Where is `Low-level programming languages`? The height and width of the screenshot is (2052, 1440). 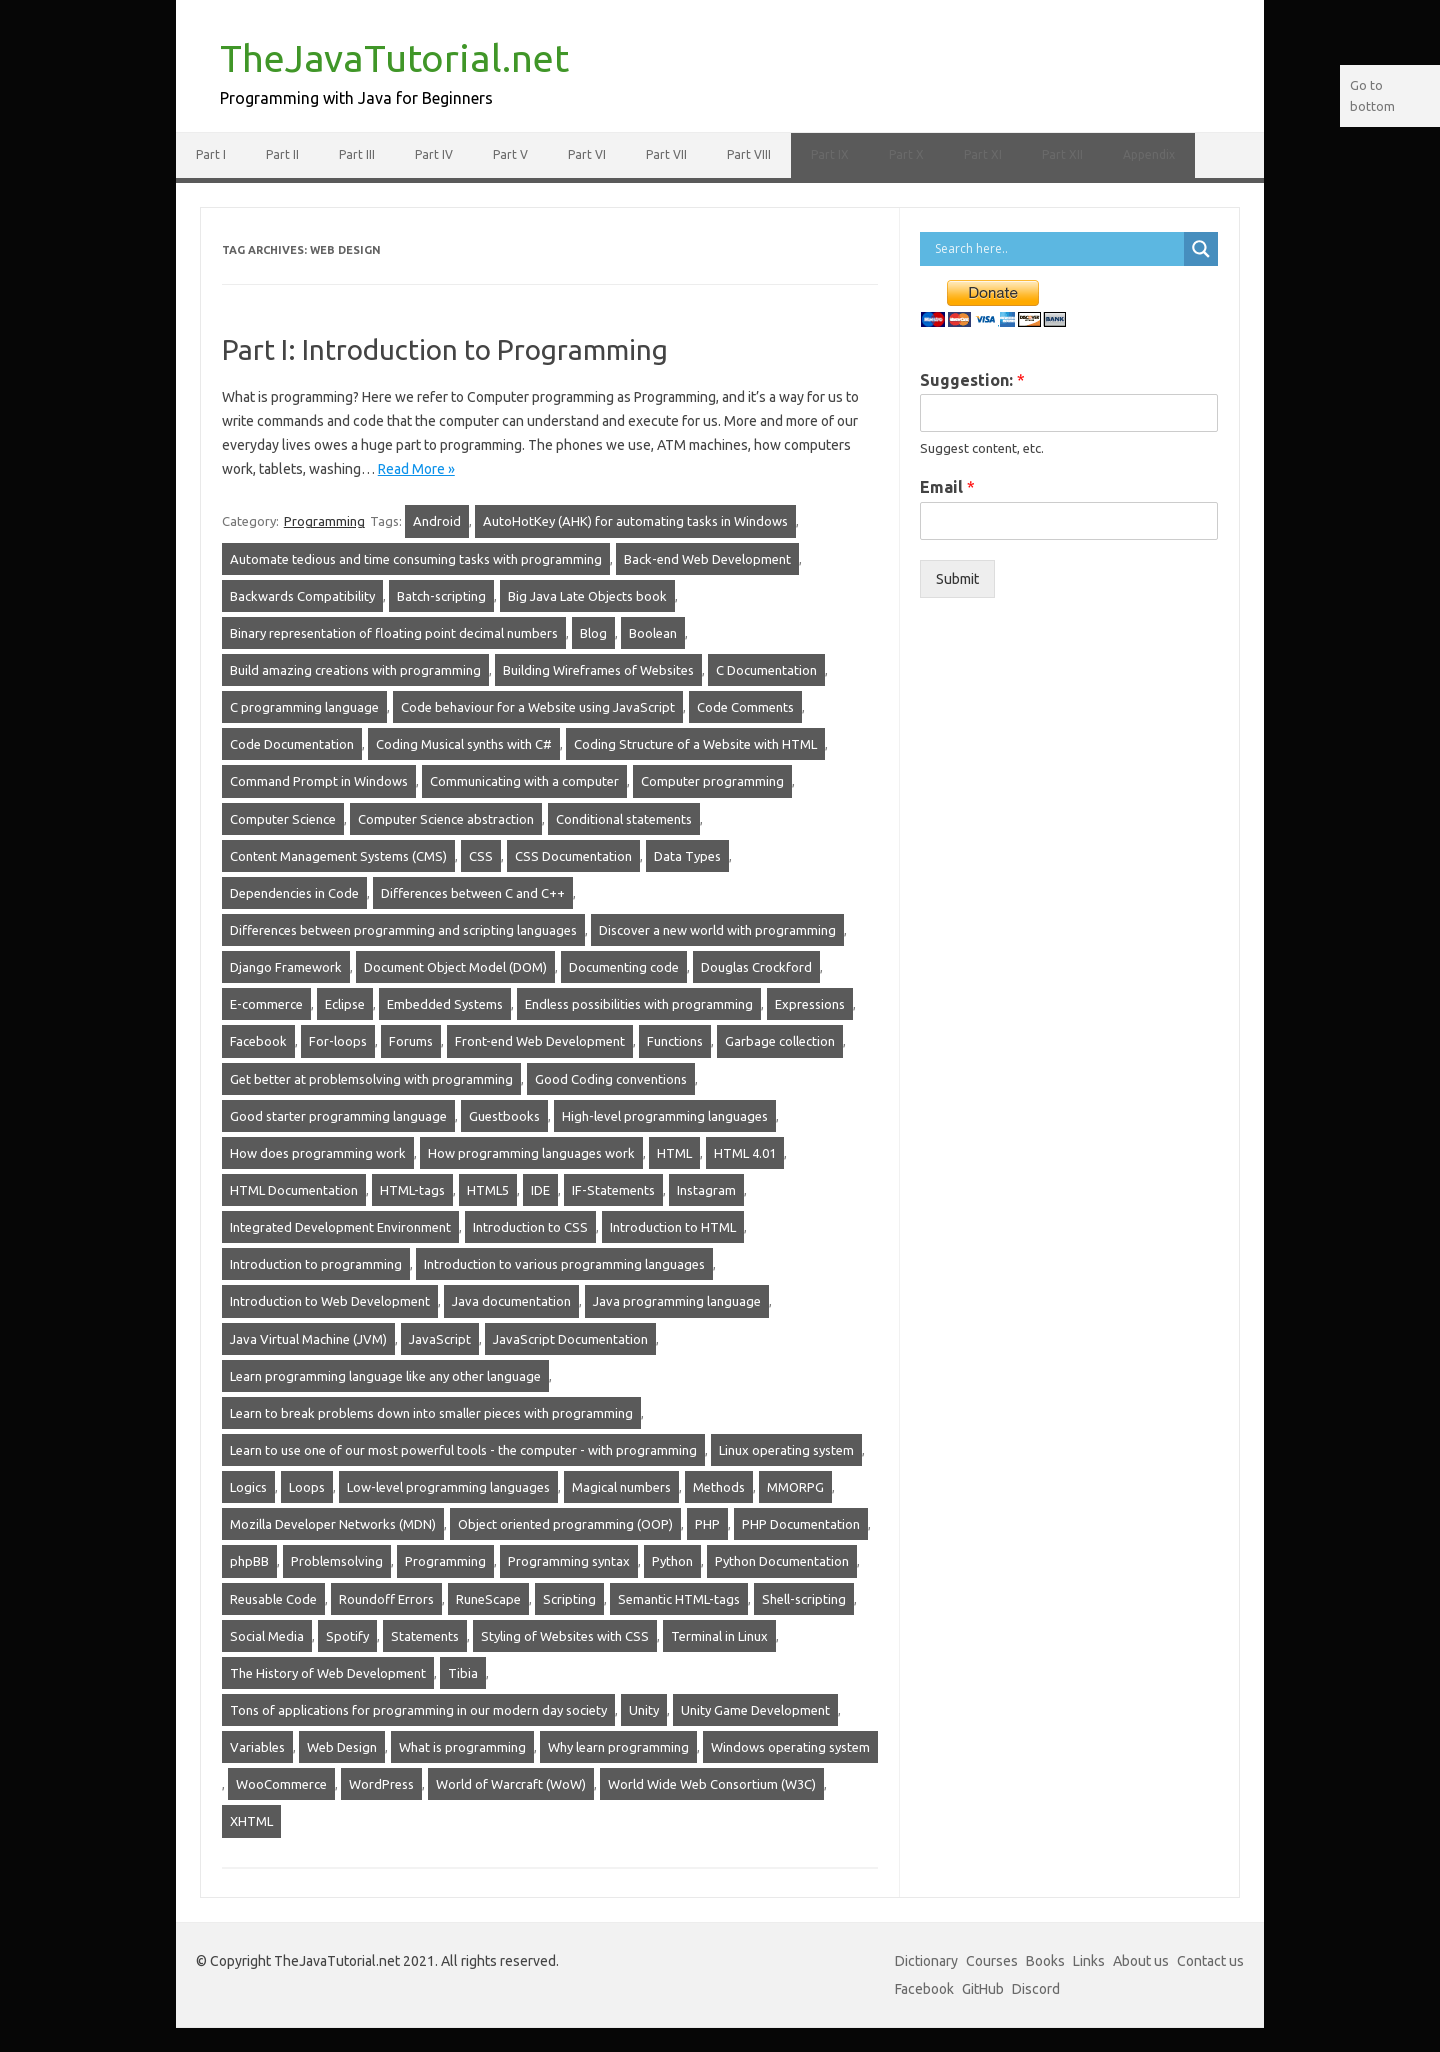 Low-level programming languages is located at coordinates (448, 1487).